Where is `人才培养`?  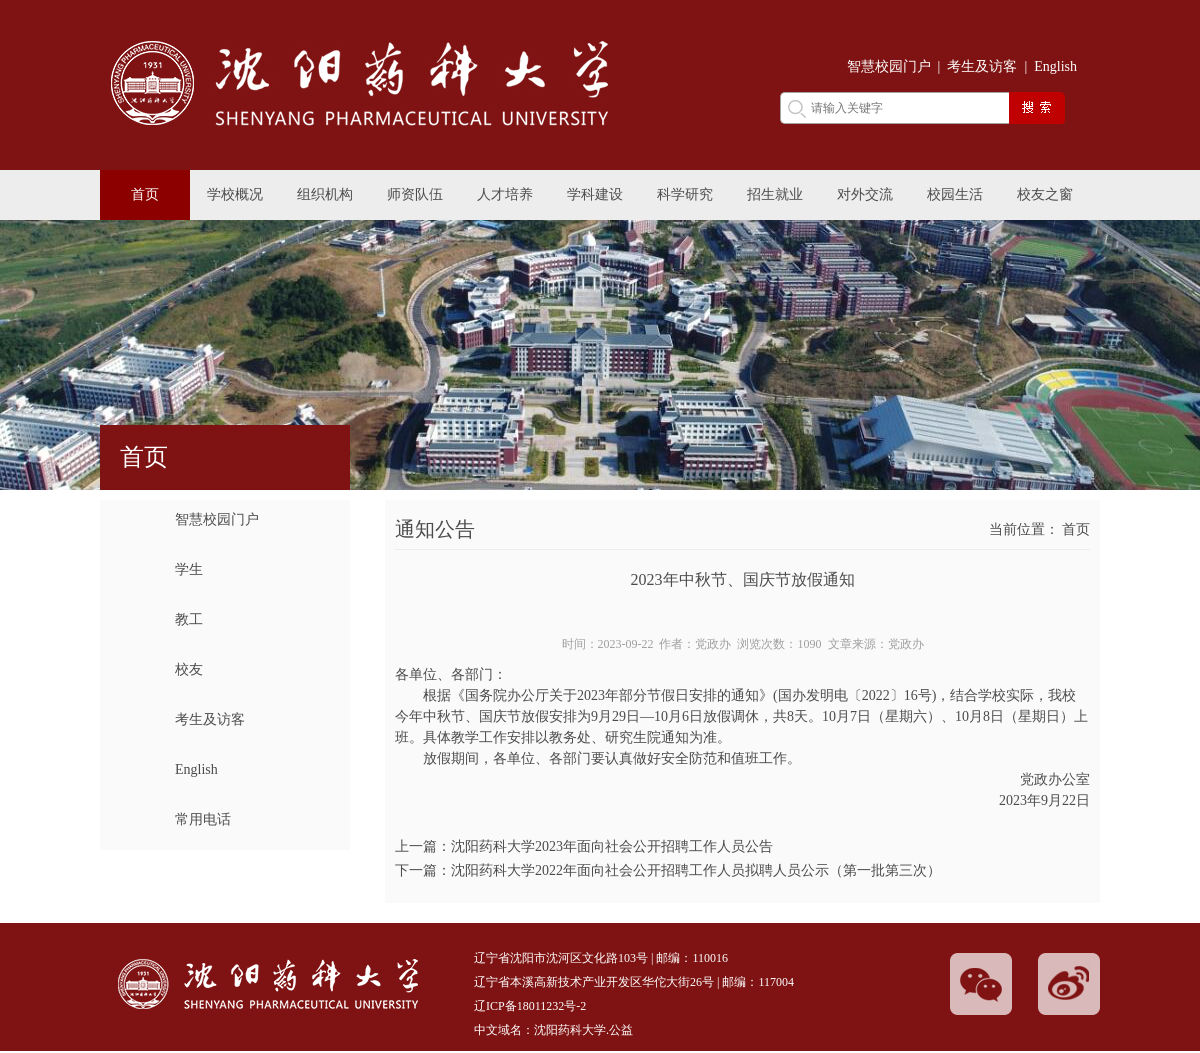 人才培养 is located at coordinates (505, 194).